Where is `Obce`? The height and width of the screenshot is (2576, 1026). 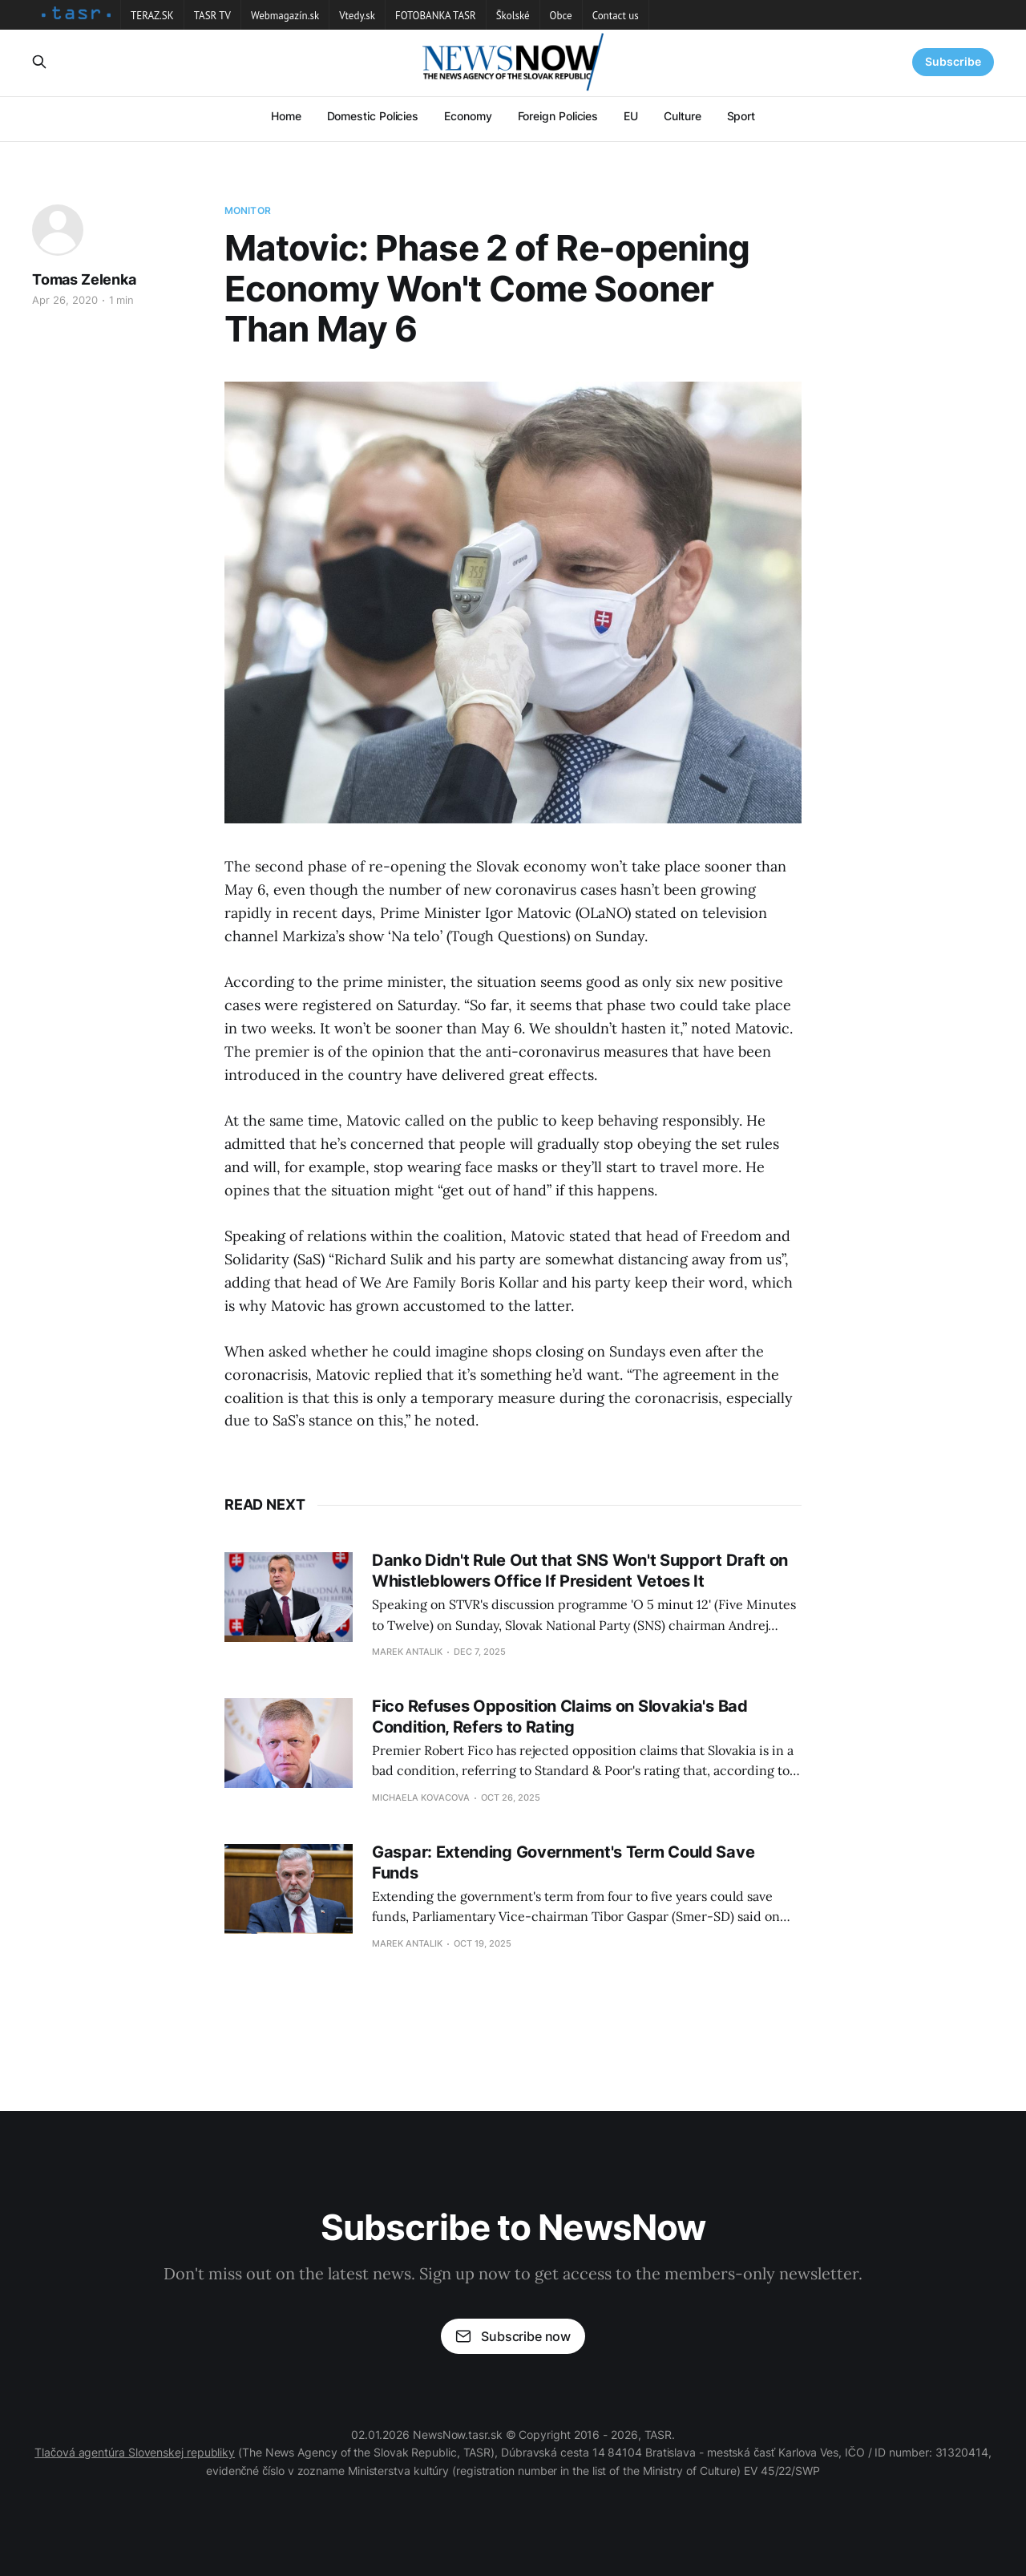 Obce is located at coordinates (561, 15).